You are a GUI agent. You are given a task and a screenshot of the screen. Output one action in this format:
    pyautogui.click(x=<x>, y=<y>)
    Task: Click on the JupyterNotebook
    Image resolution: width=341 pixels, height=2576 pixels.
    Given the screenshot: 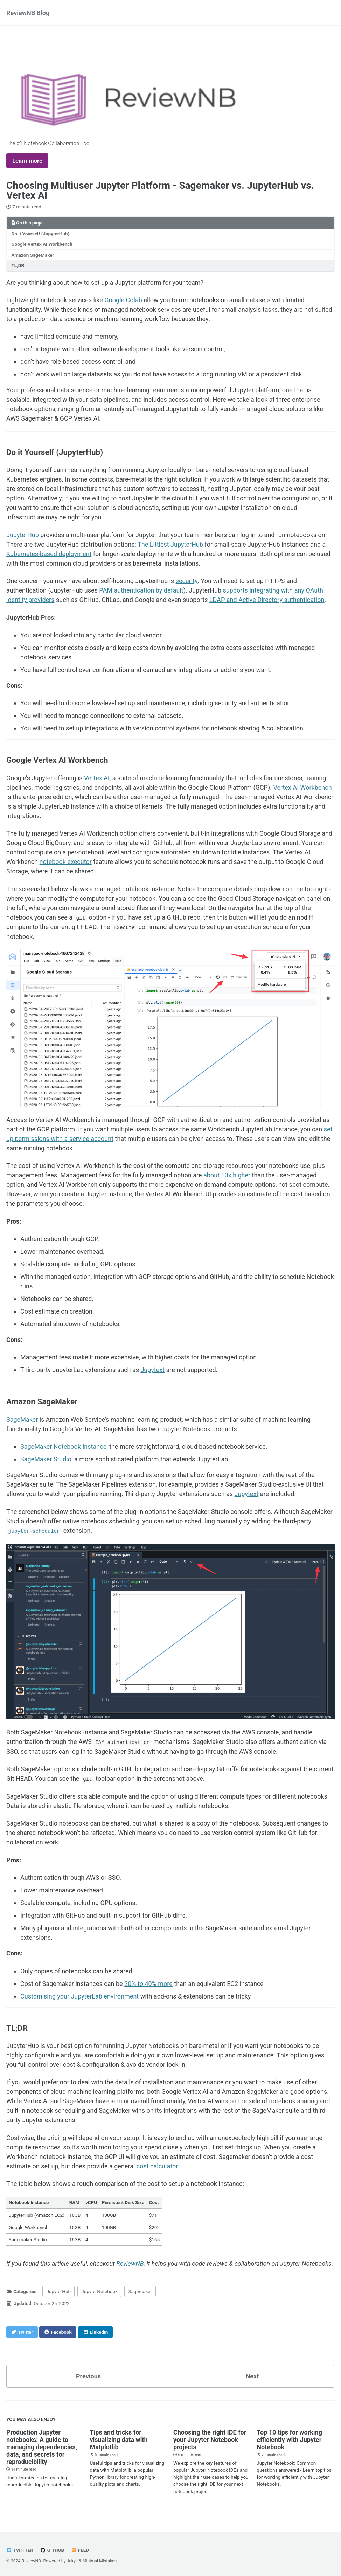 What is the action you would take?
    pyautogui.click(x=99, y=2290)
    